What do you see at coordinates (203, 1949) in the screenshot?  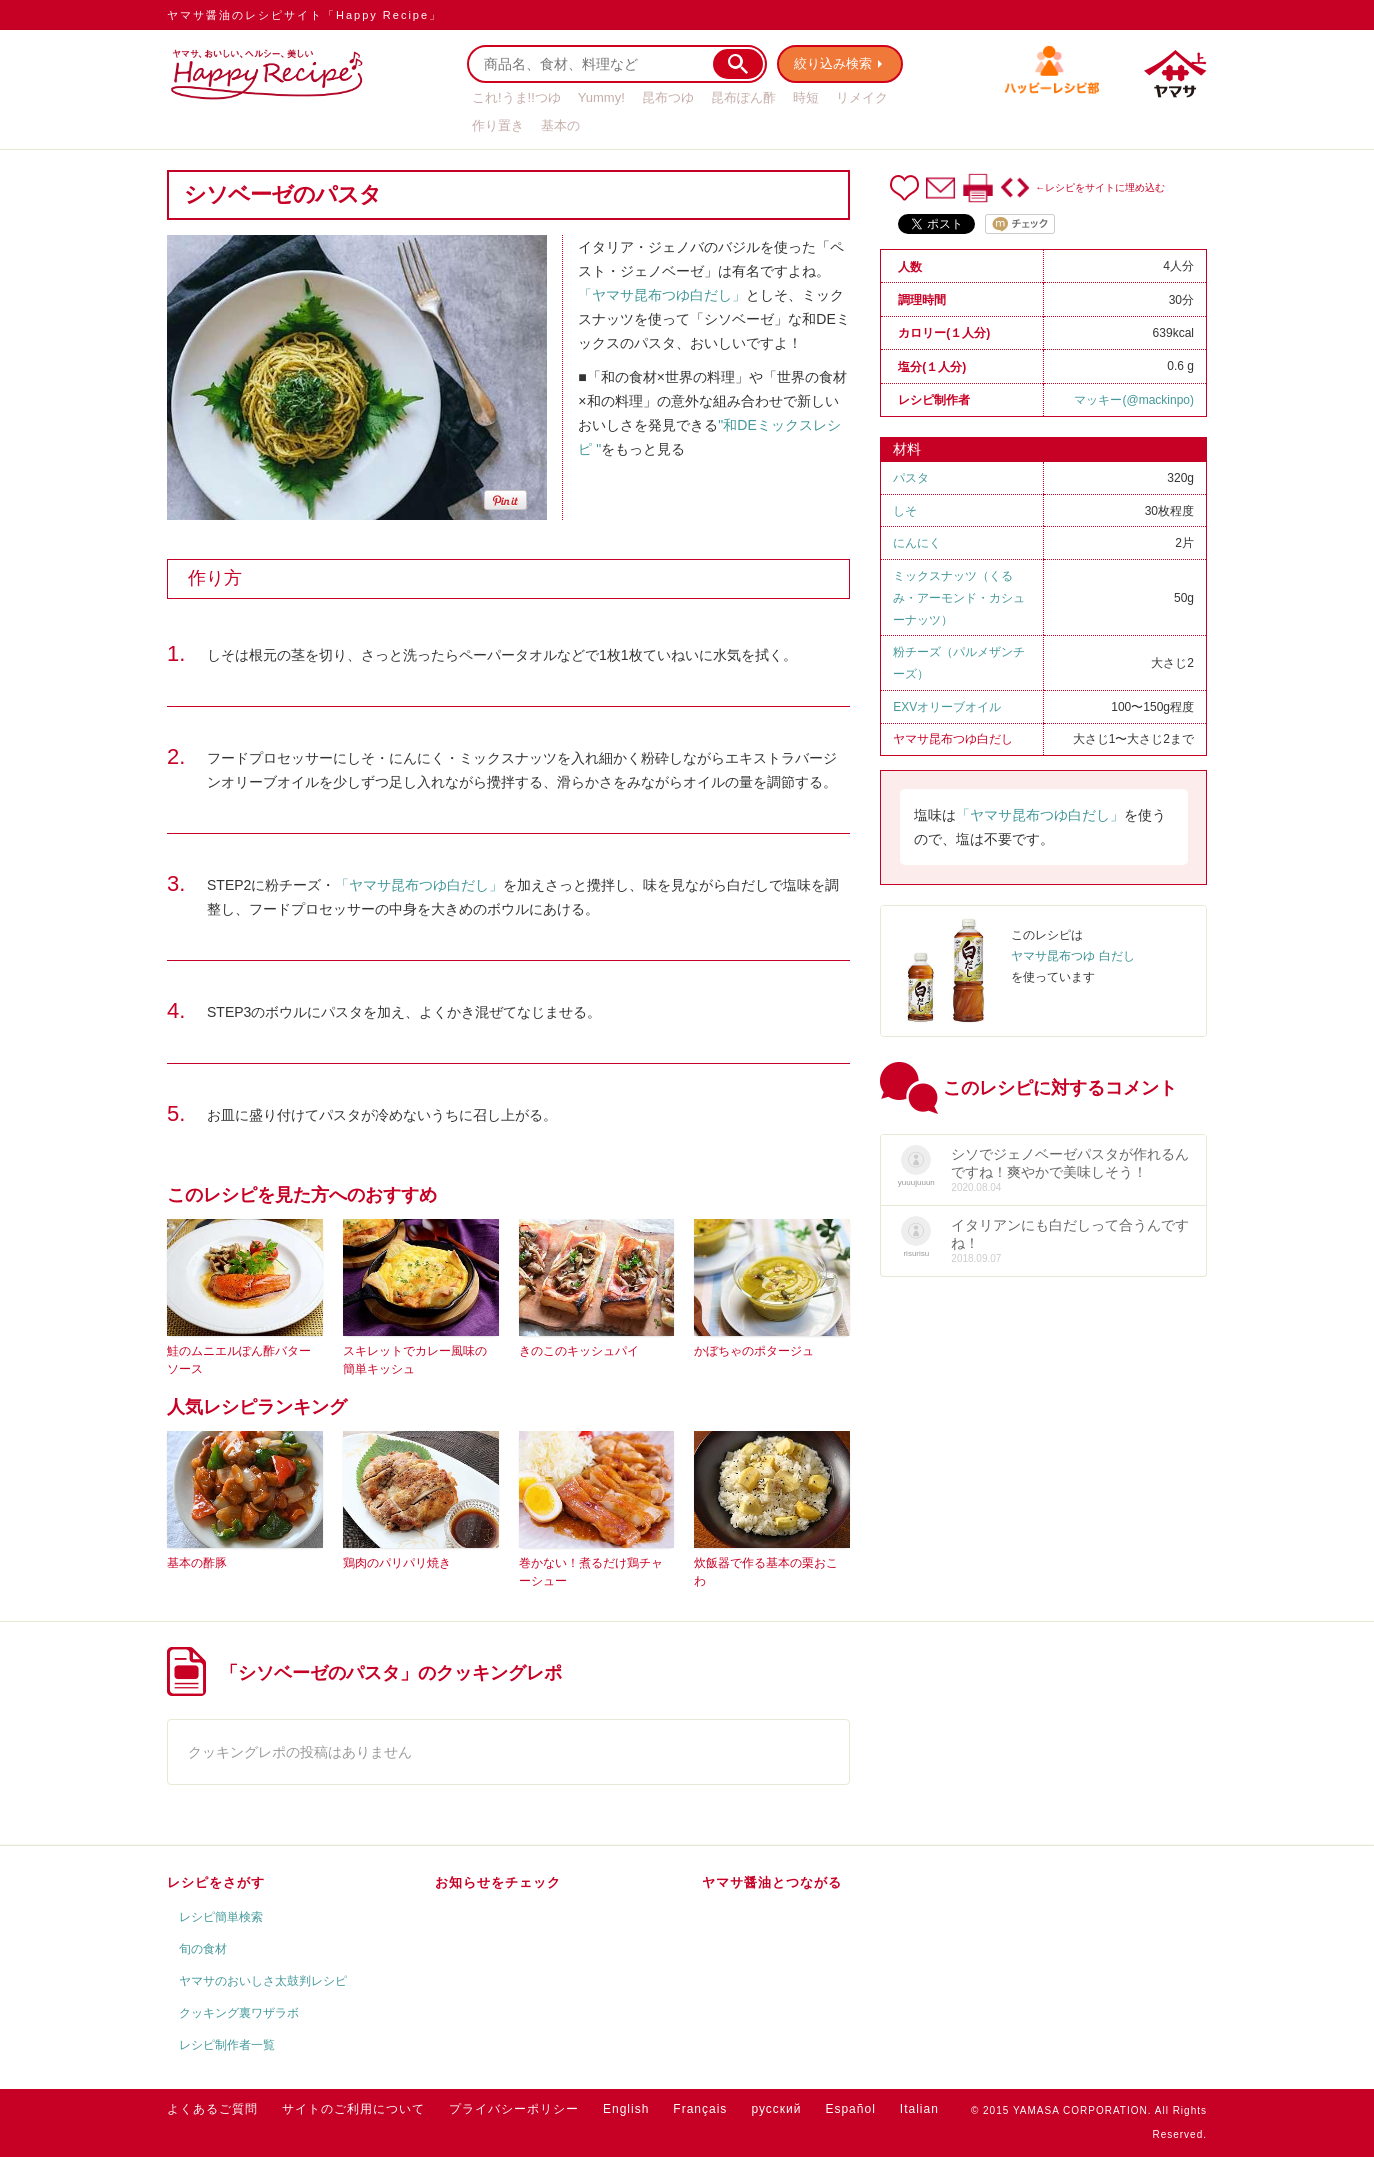 I see `旬の食材` at bounding box center [203, 1949].